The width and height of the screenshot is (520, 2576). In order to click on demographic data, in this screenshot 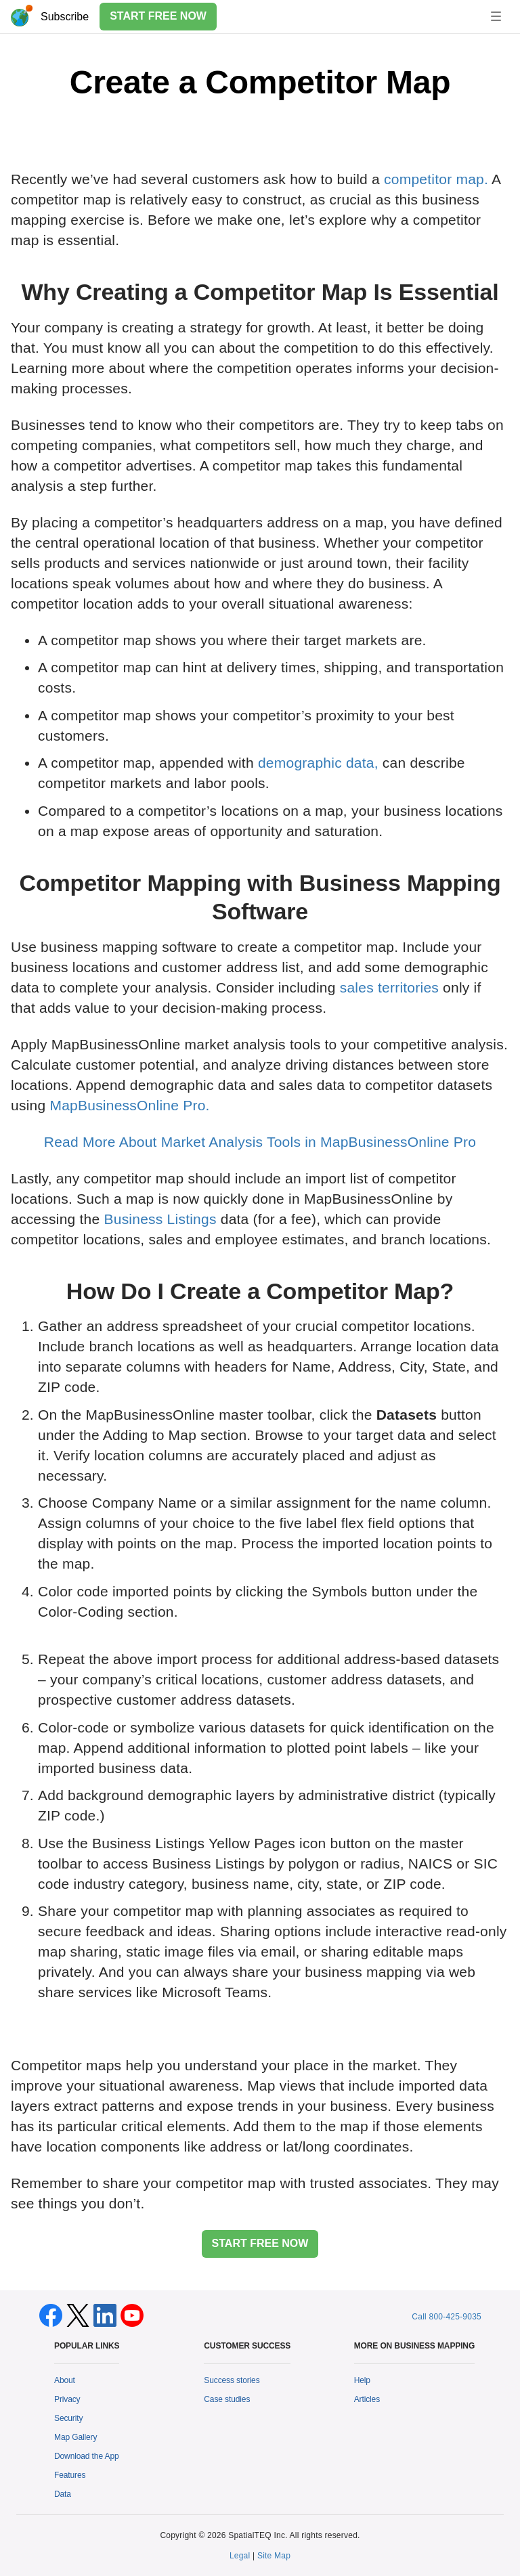, I will do `click(318, 762)`.